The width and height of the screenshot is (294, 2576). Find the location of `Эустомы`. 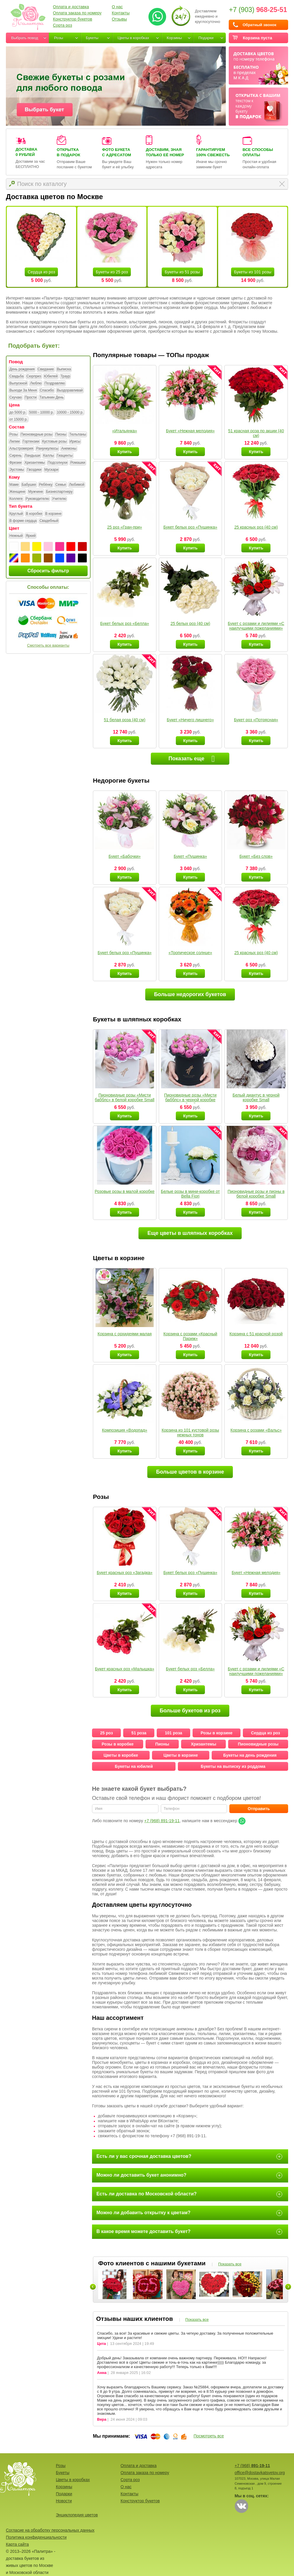

Эустомы is located at coordinates (16, 470).